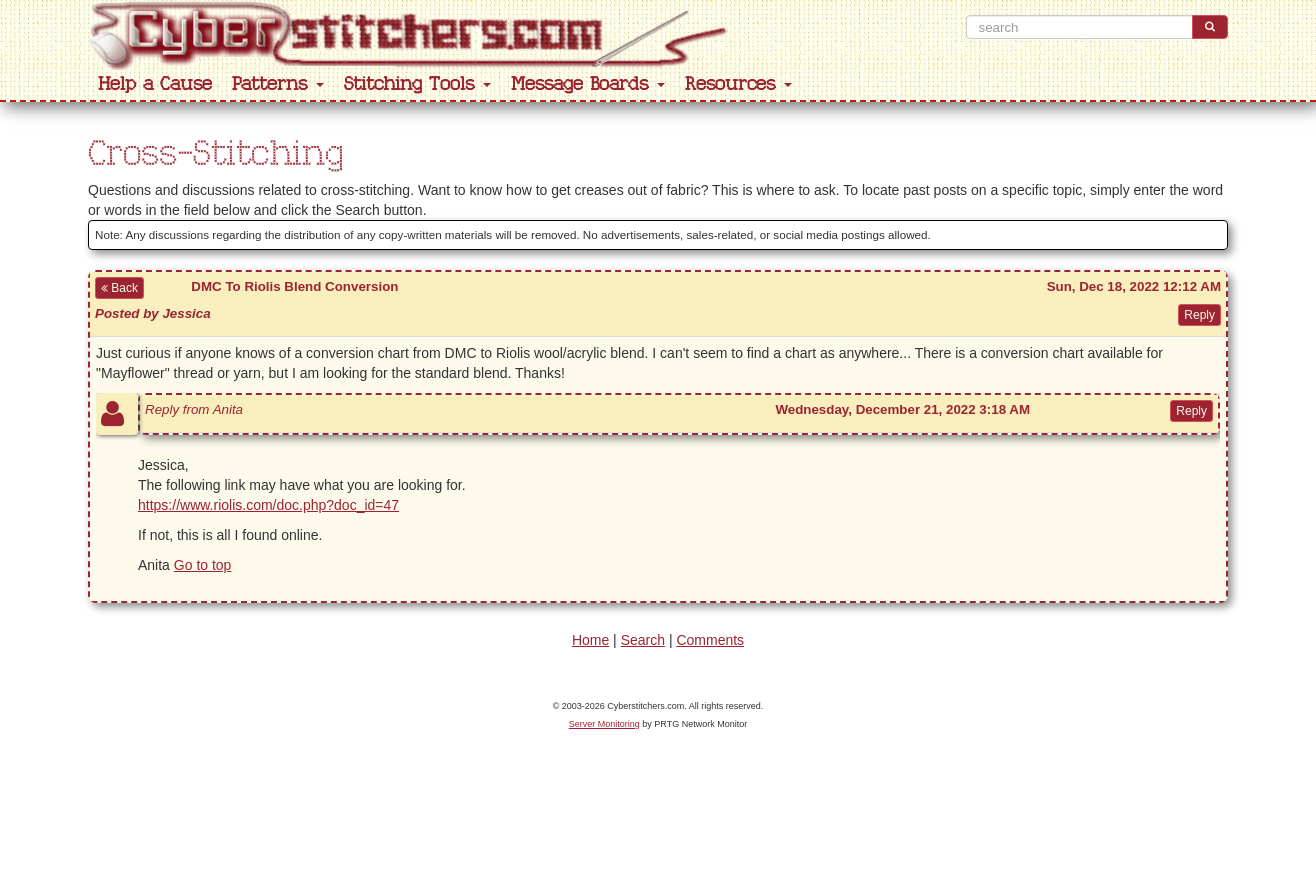 This screenshot has width=1316, height=871. I want to click on https://www.riolis.com/doc.php?doc_id=47, so click(268, 505).